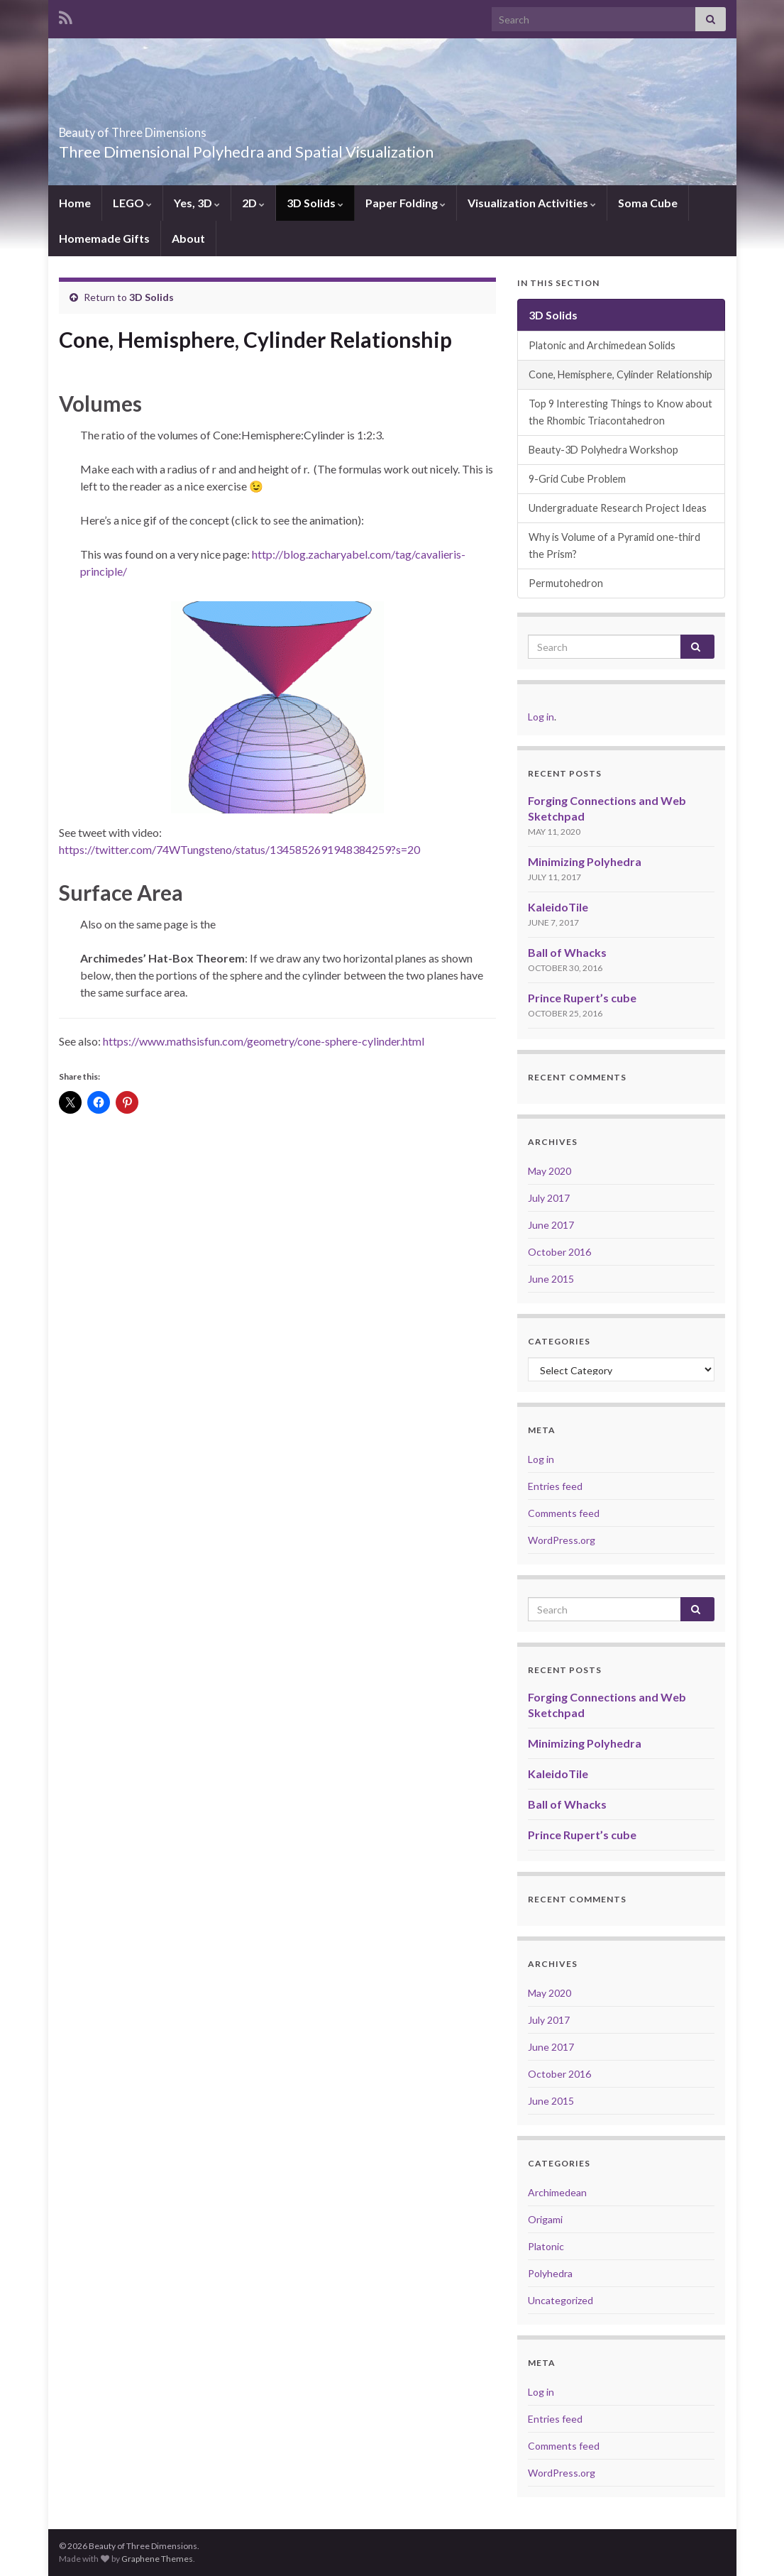 The width and height of the screenshot is (784, 2576). Describe the element at coordinates (577, 479) in the screenshot. I see `9-Grid Cube Problem` at that location.